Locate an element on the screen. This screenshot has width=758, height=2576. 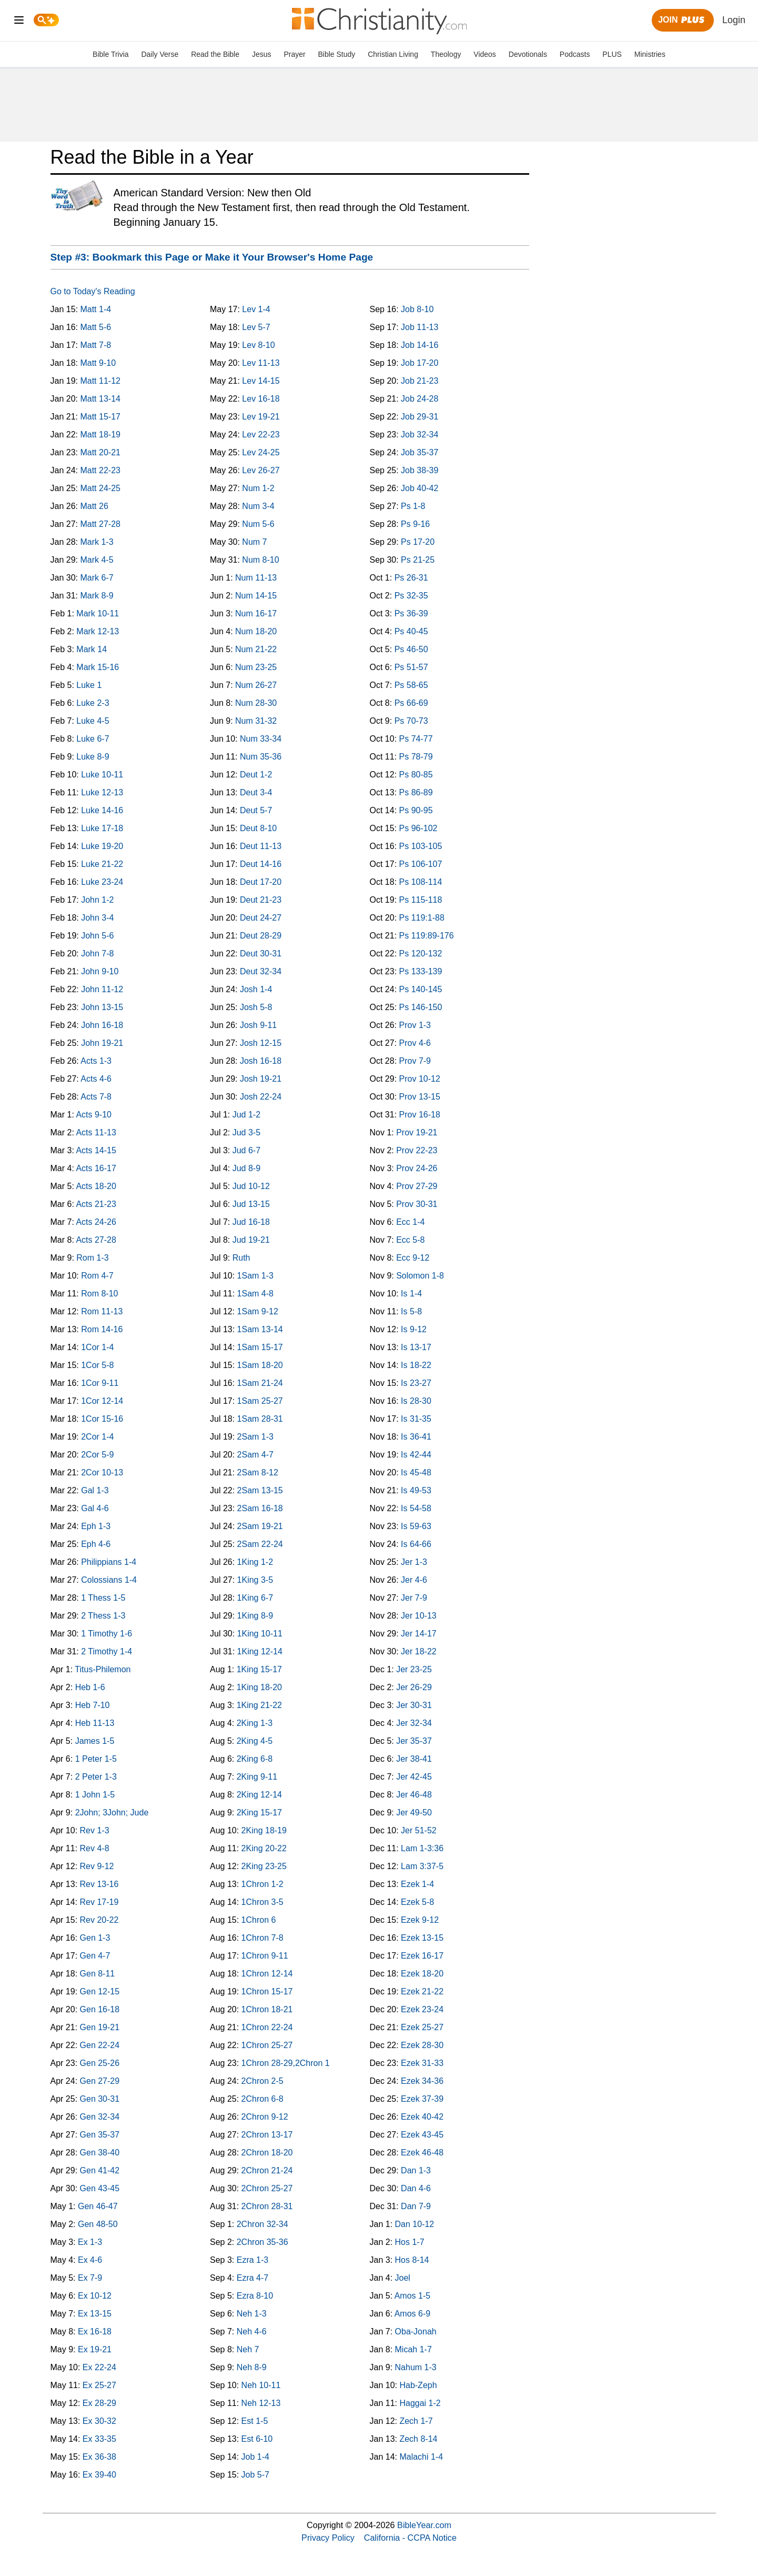
Eph 1-3 is located at coordinates (95, 1526).